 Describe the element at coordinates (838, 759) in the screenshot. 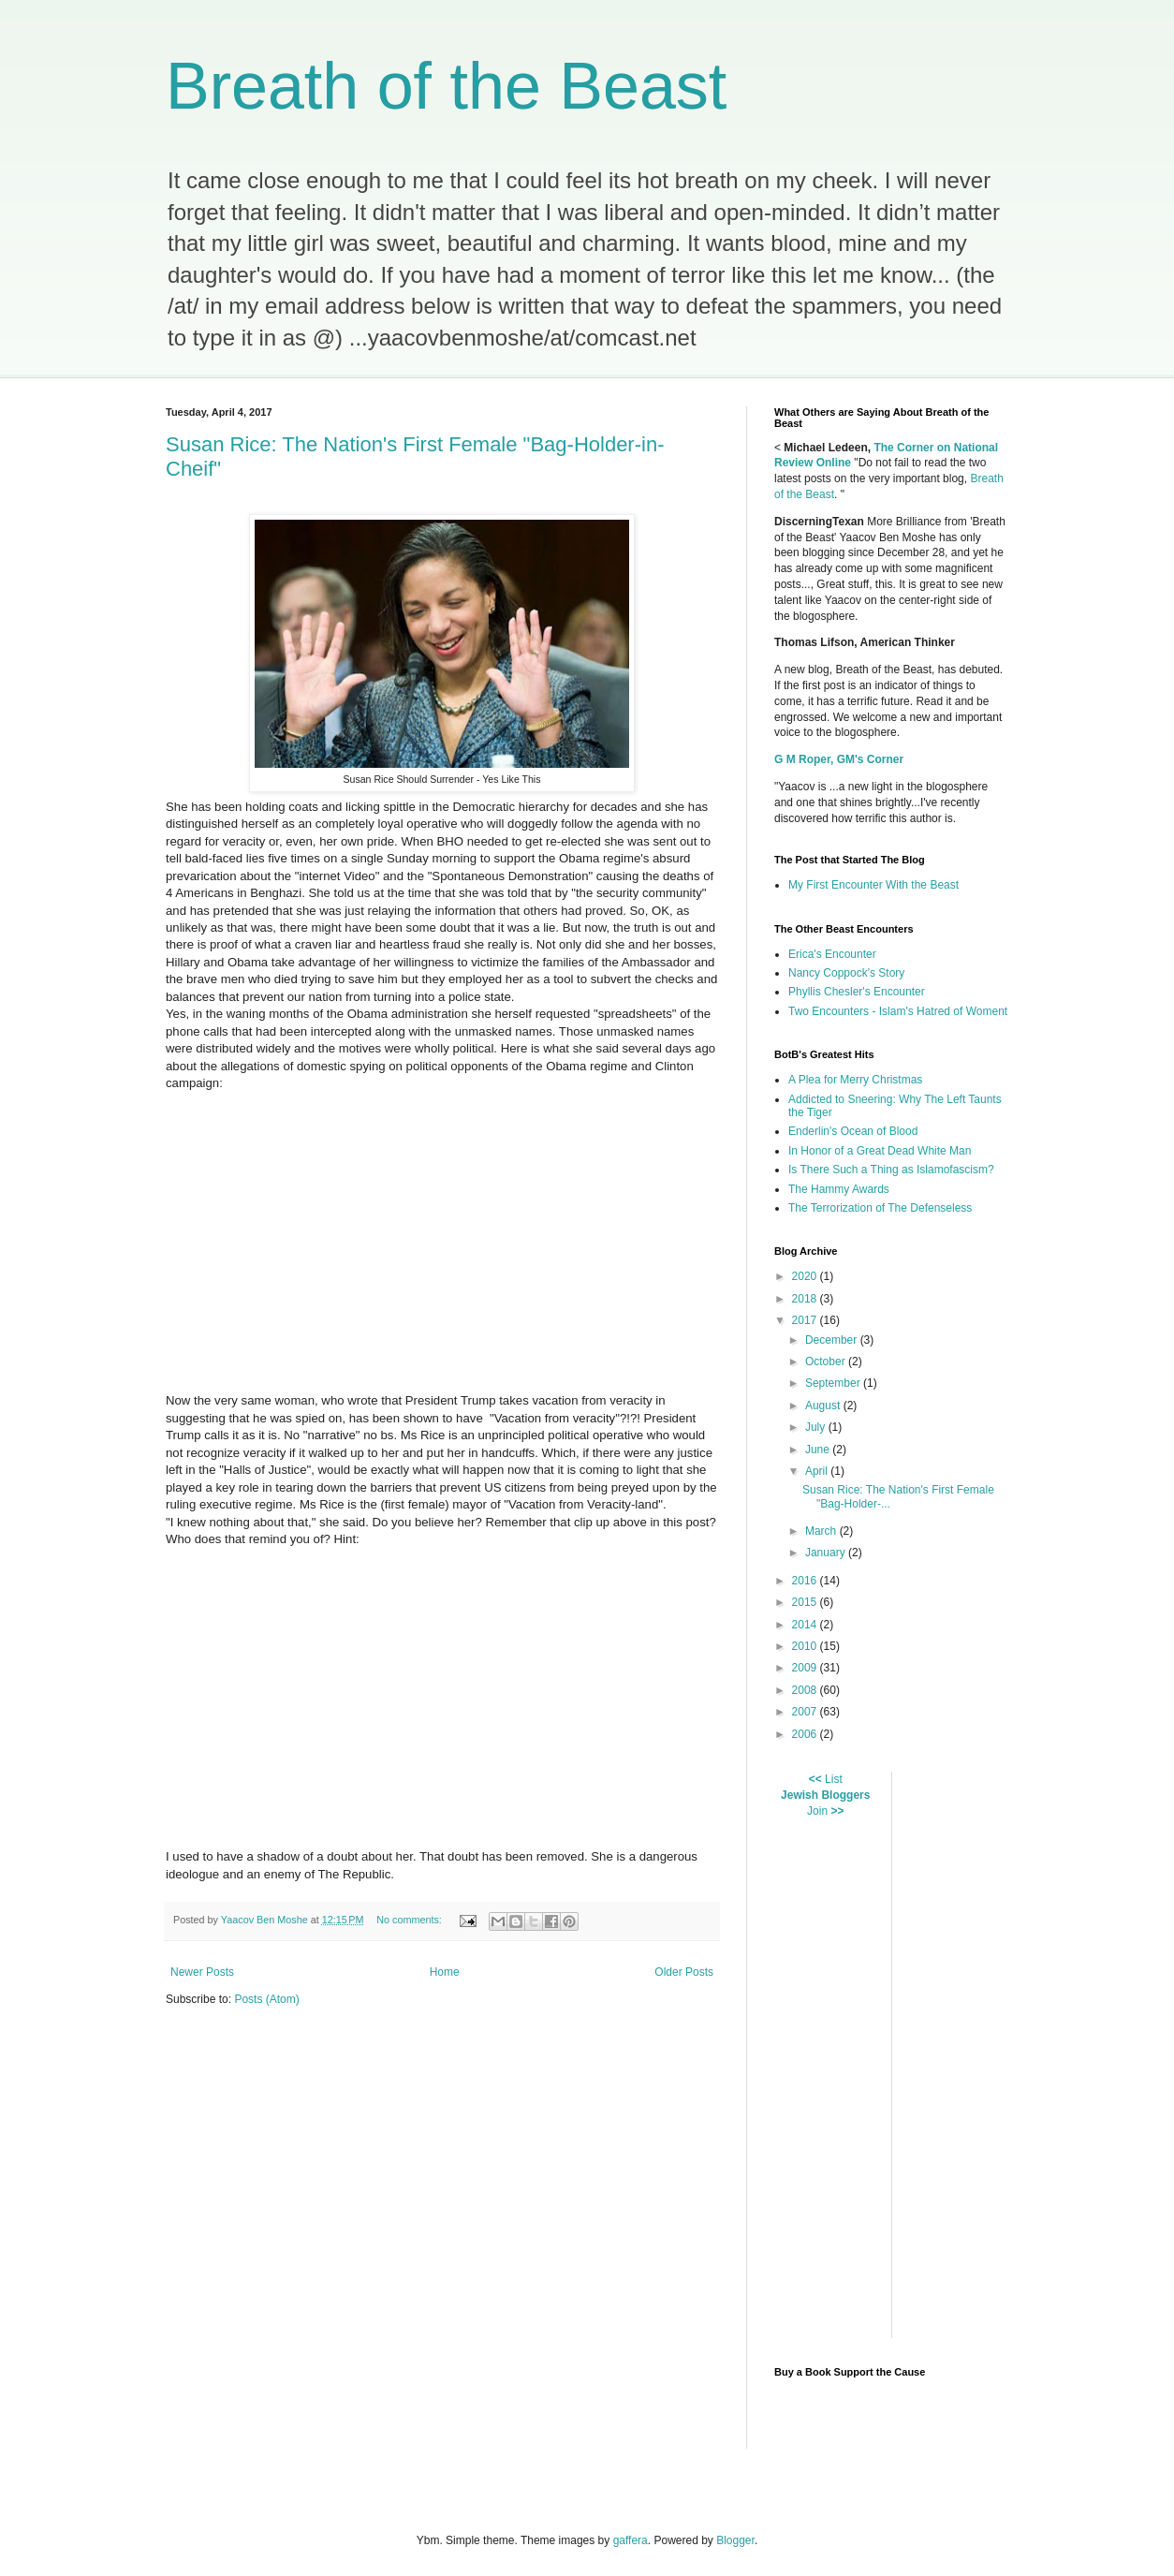

I see `G M Roper, GM's Corner` at that location.